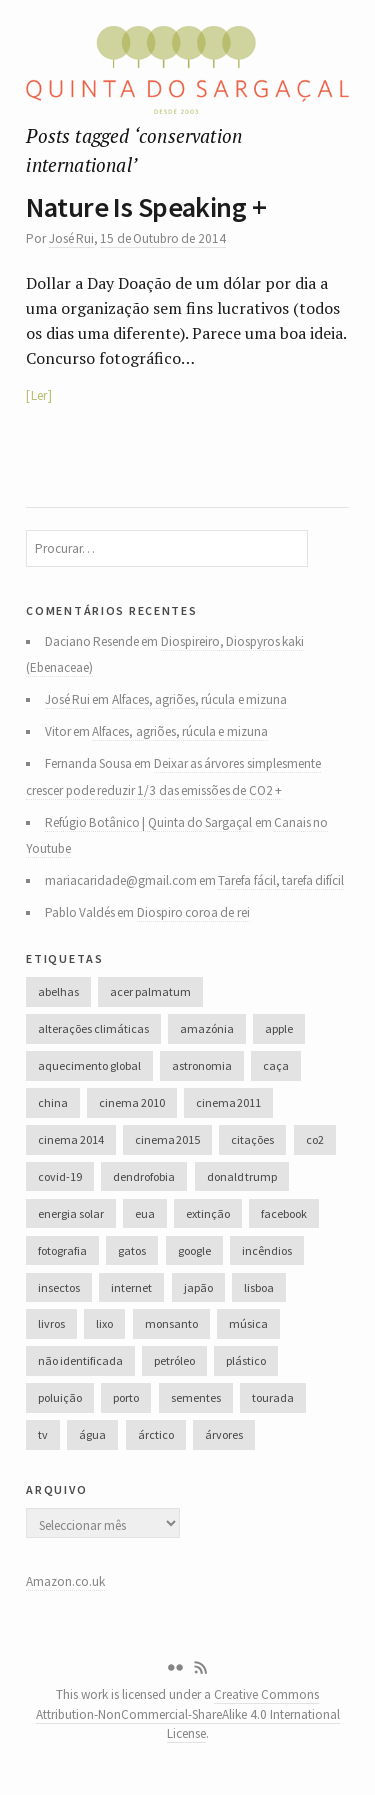 Image resolution: width=375 pixels, height=1795 pixels. Describe the element at coordinates (242, 1176) in the screenshot. I see `donald trump [donald trump (35 itens)]` at that location.